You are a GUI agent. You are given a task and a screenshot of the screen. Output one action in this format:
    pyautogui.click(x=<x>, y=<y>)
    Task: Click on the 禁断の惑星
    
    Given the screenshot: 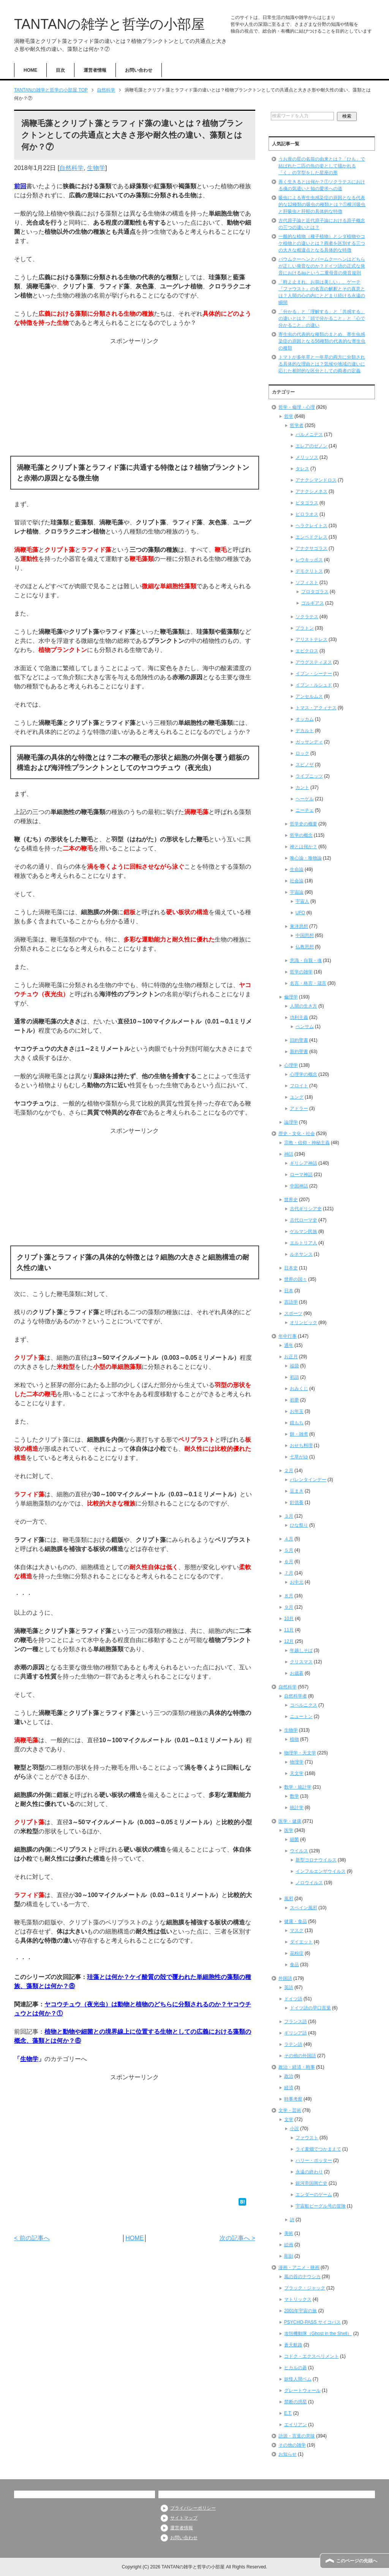 What is the action you would take?
    pyautogui.click(x=295, y=2401)
    